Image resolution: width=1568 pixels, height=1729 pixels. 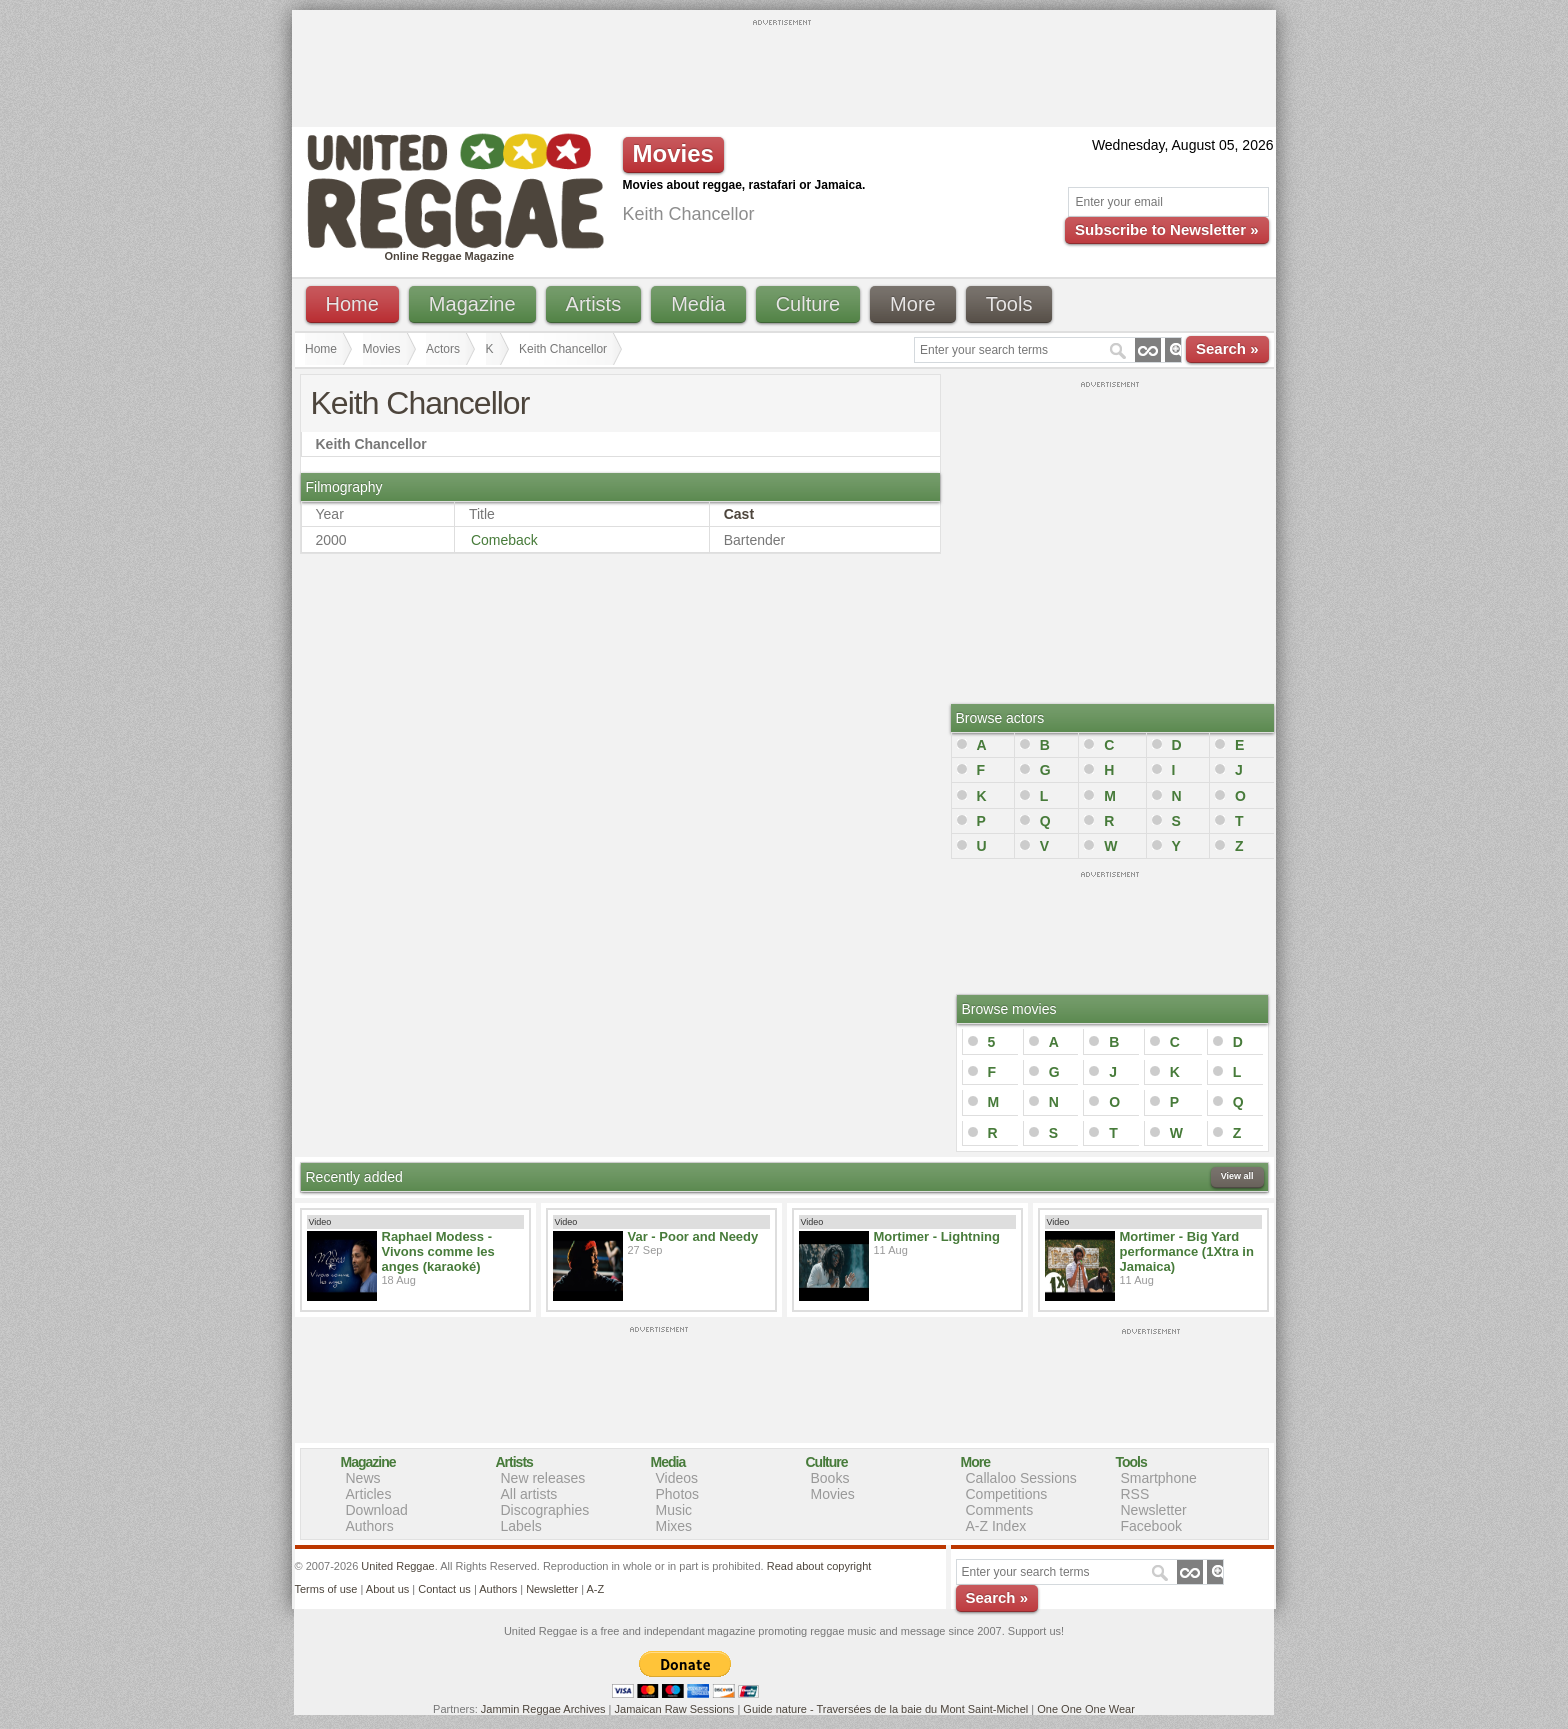 I want to click on Comeback, so click(x=504, y=540).